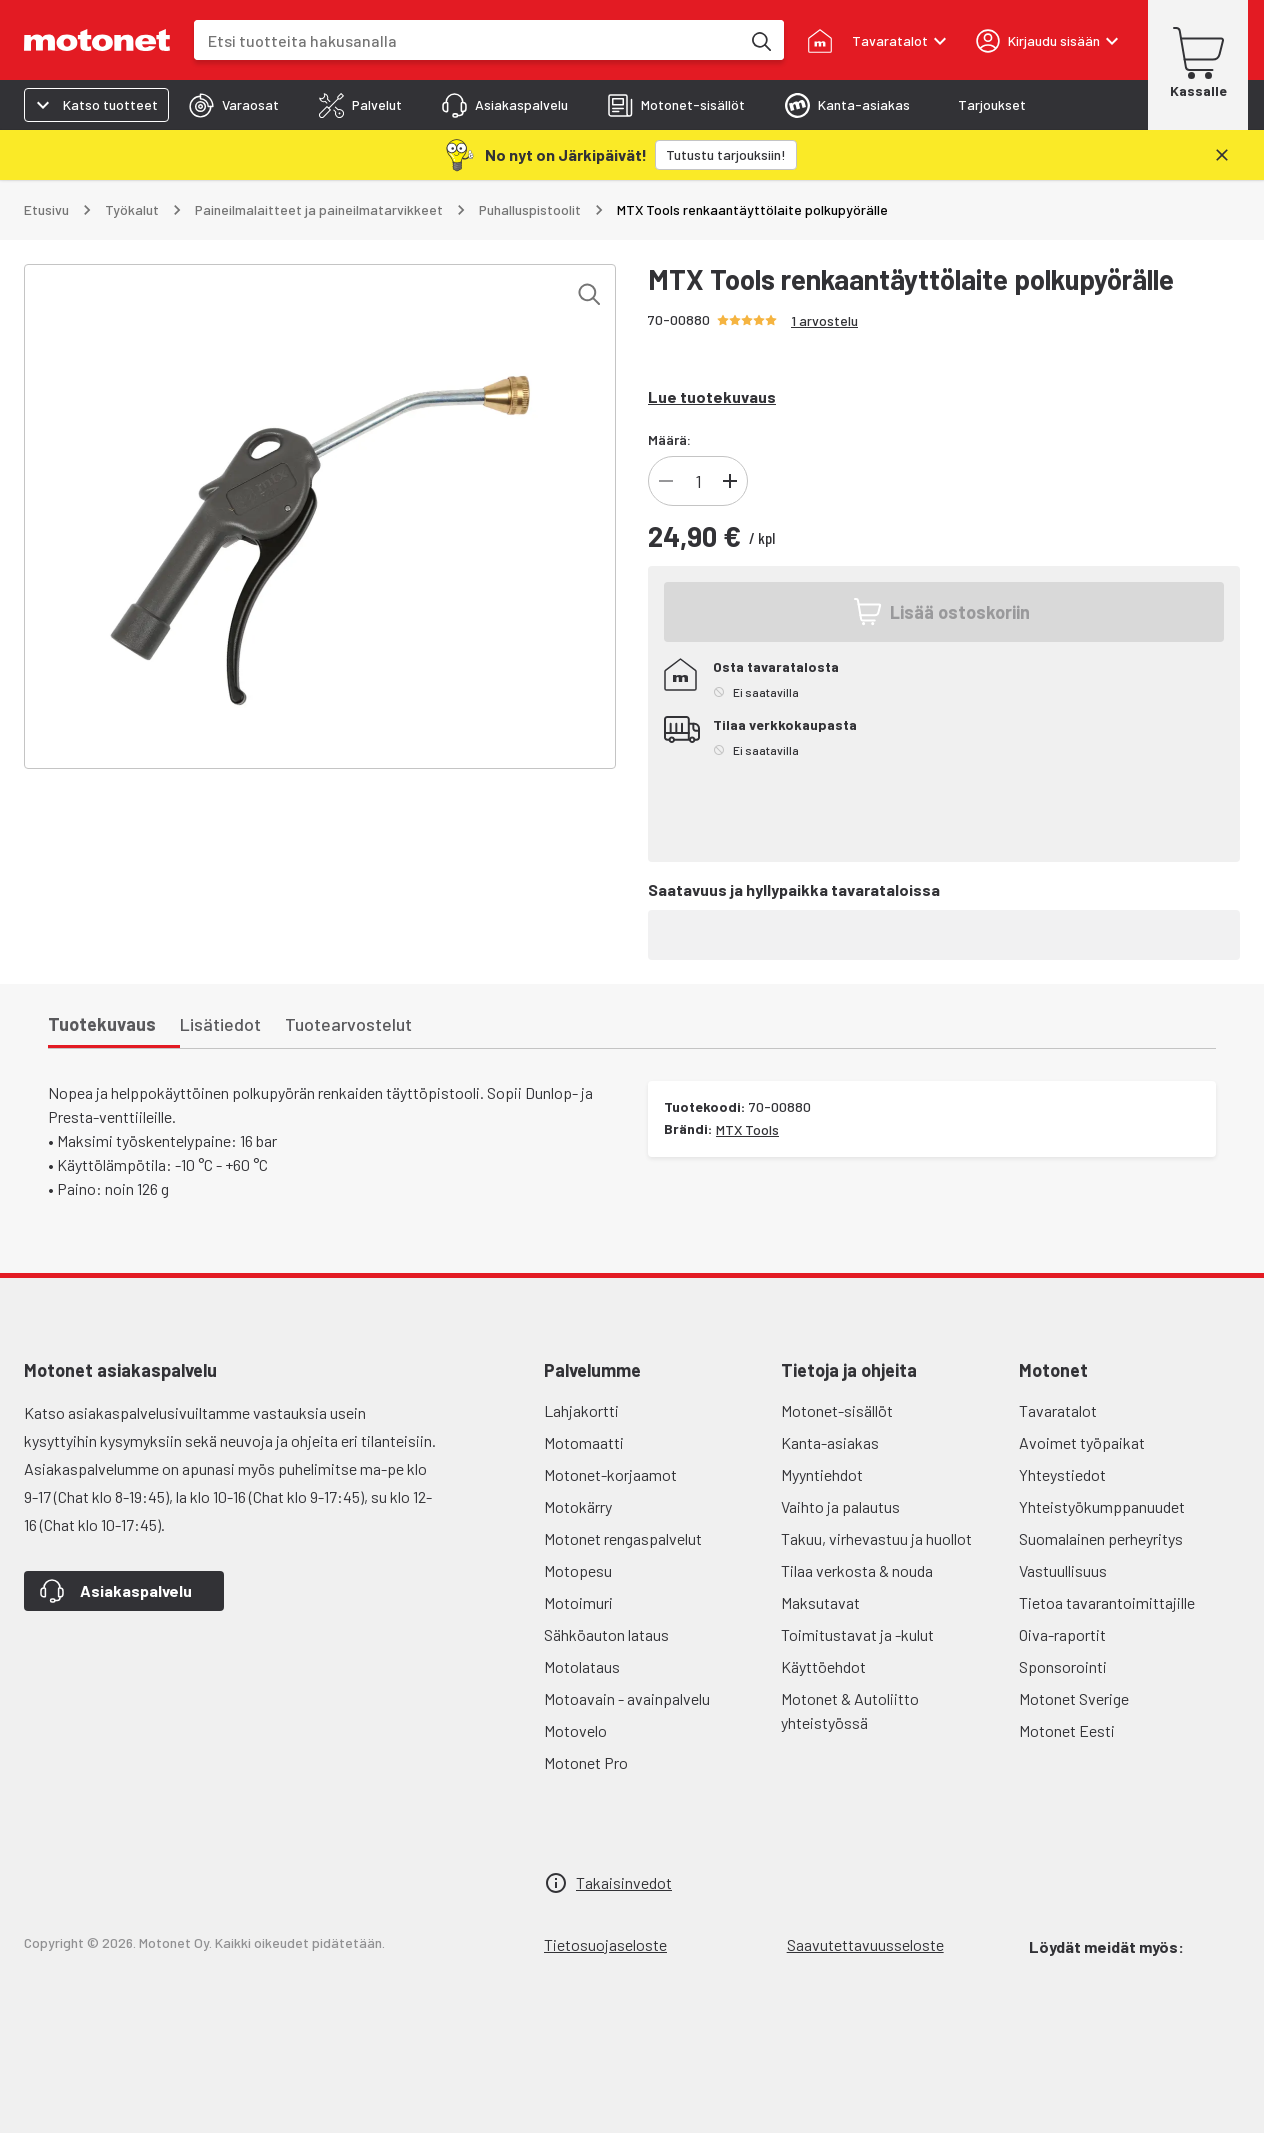  What do you see at coordinates (824, 320) in the screenshot?
I see `1 arvostelu` at bounding box center [824, 320].